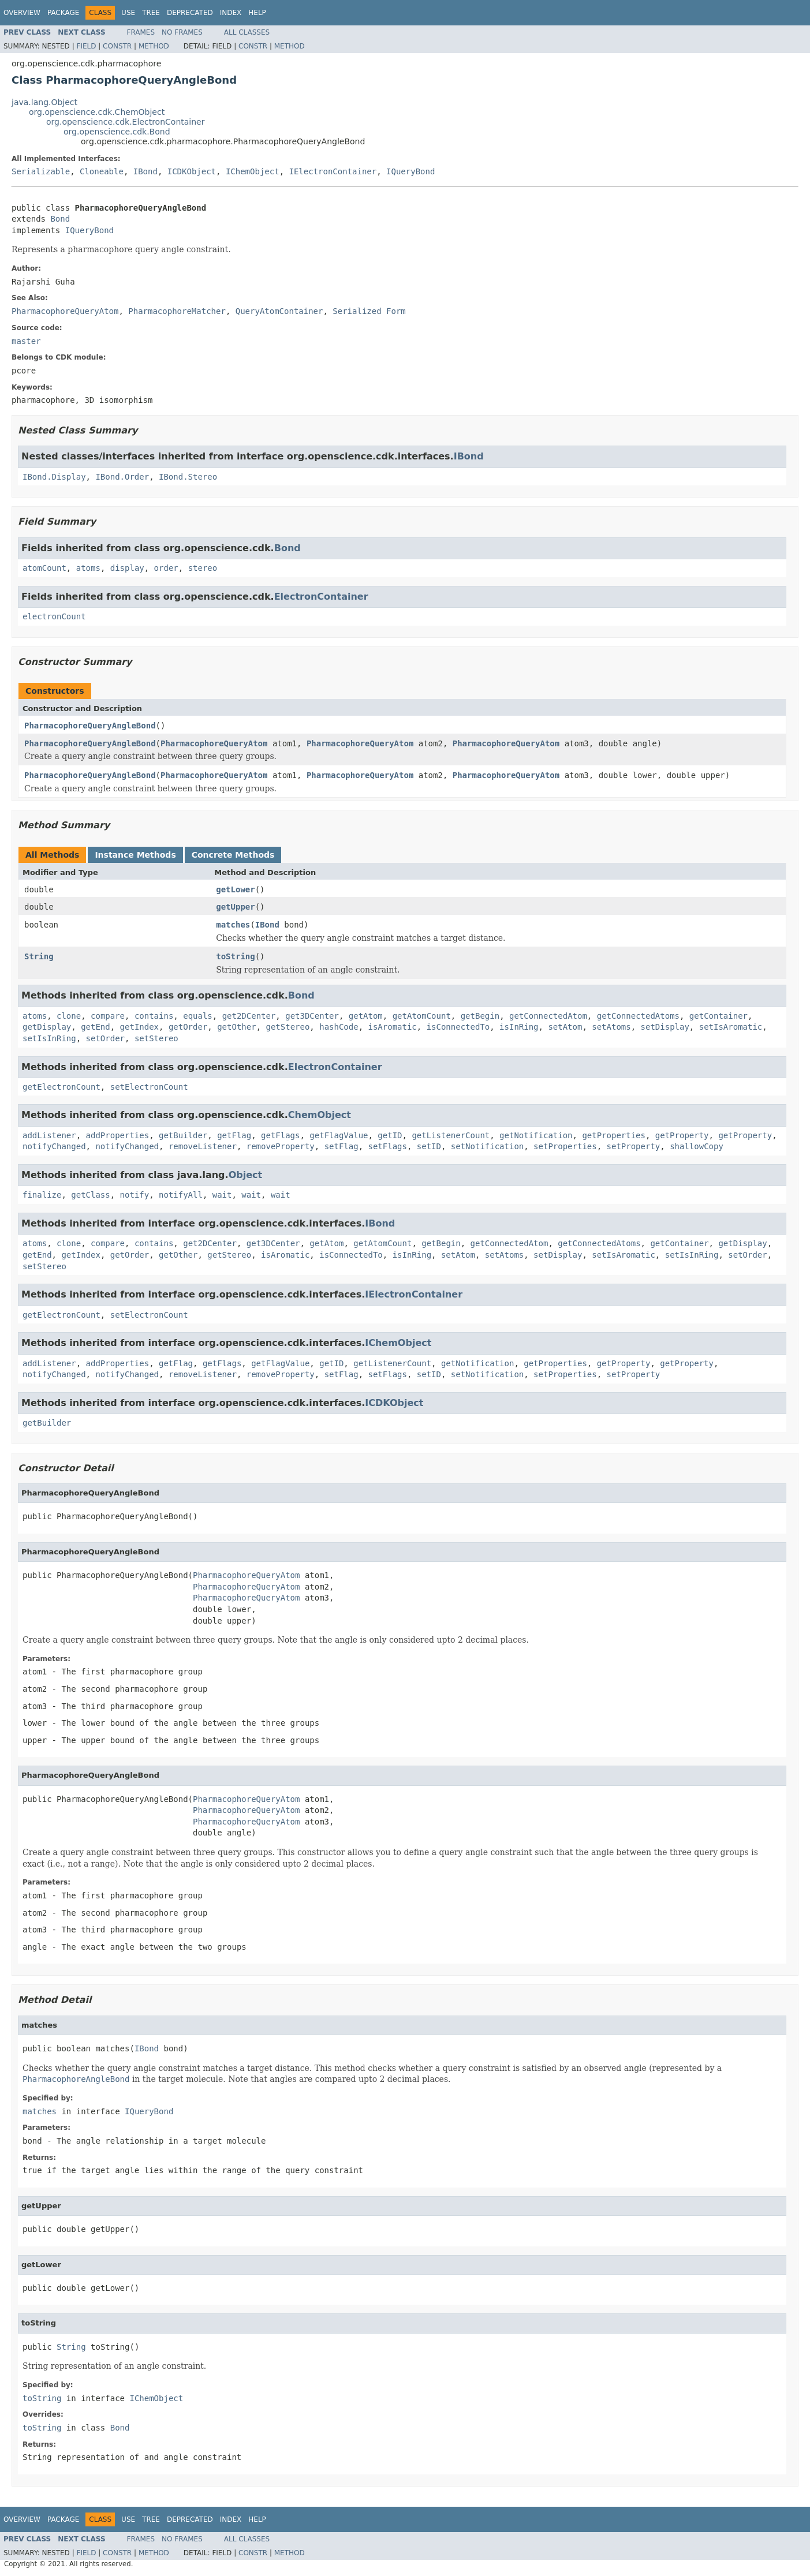 The image size is (810, 2576). I want to click on get2DCenter, so click(249, 1015).